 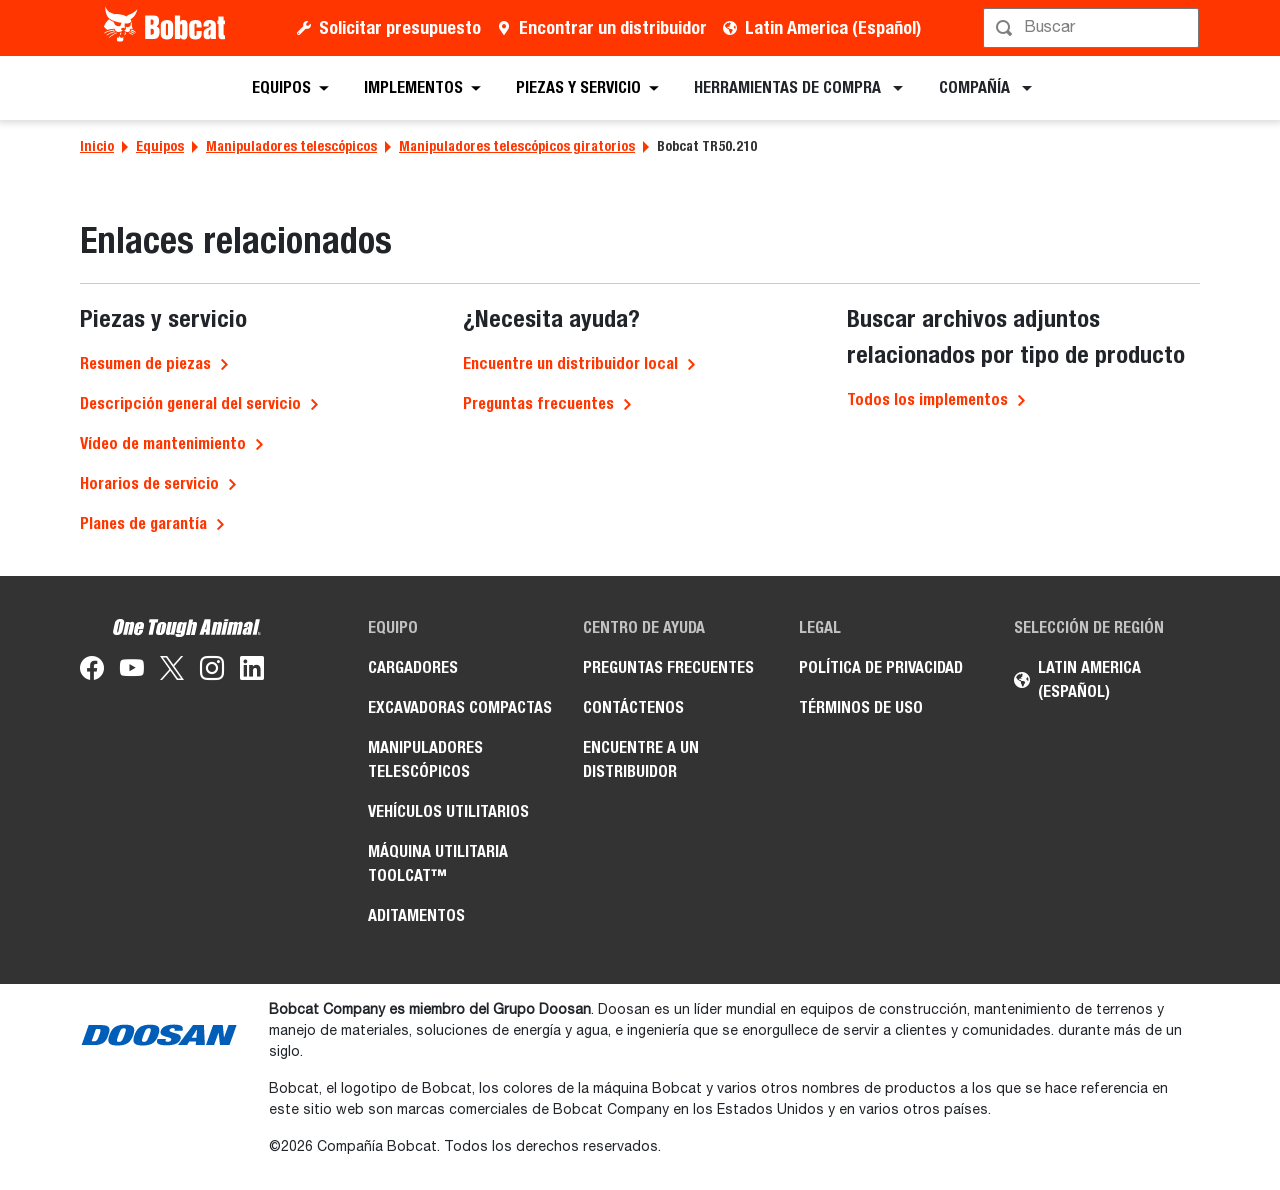 I want to click on Equipos, so click(x=160, y=146).